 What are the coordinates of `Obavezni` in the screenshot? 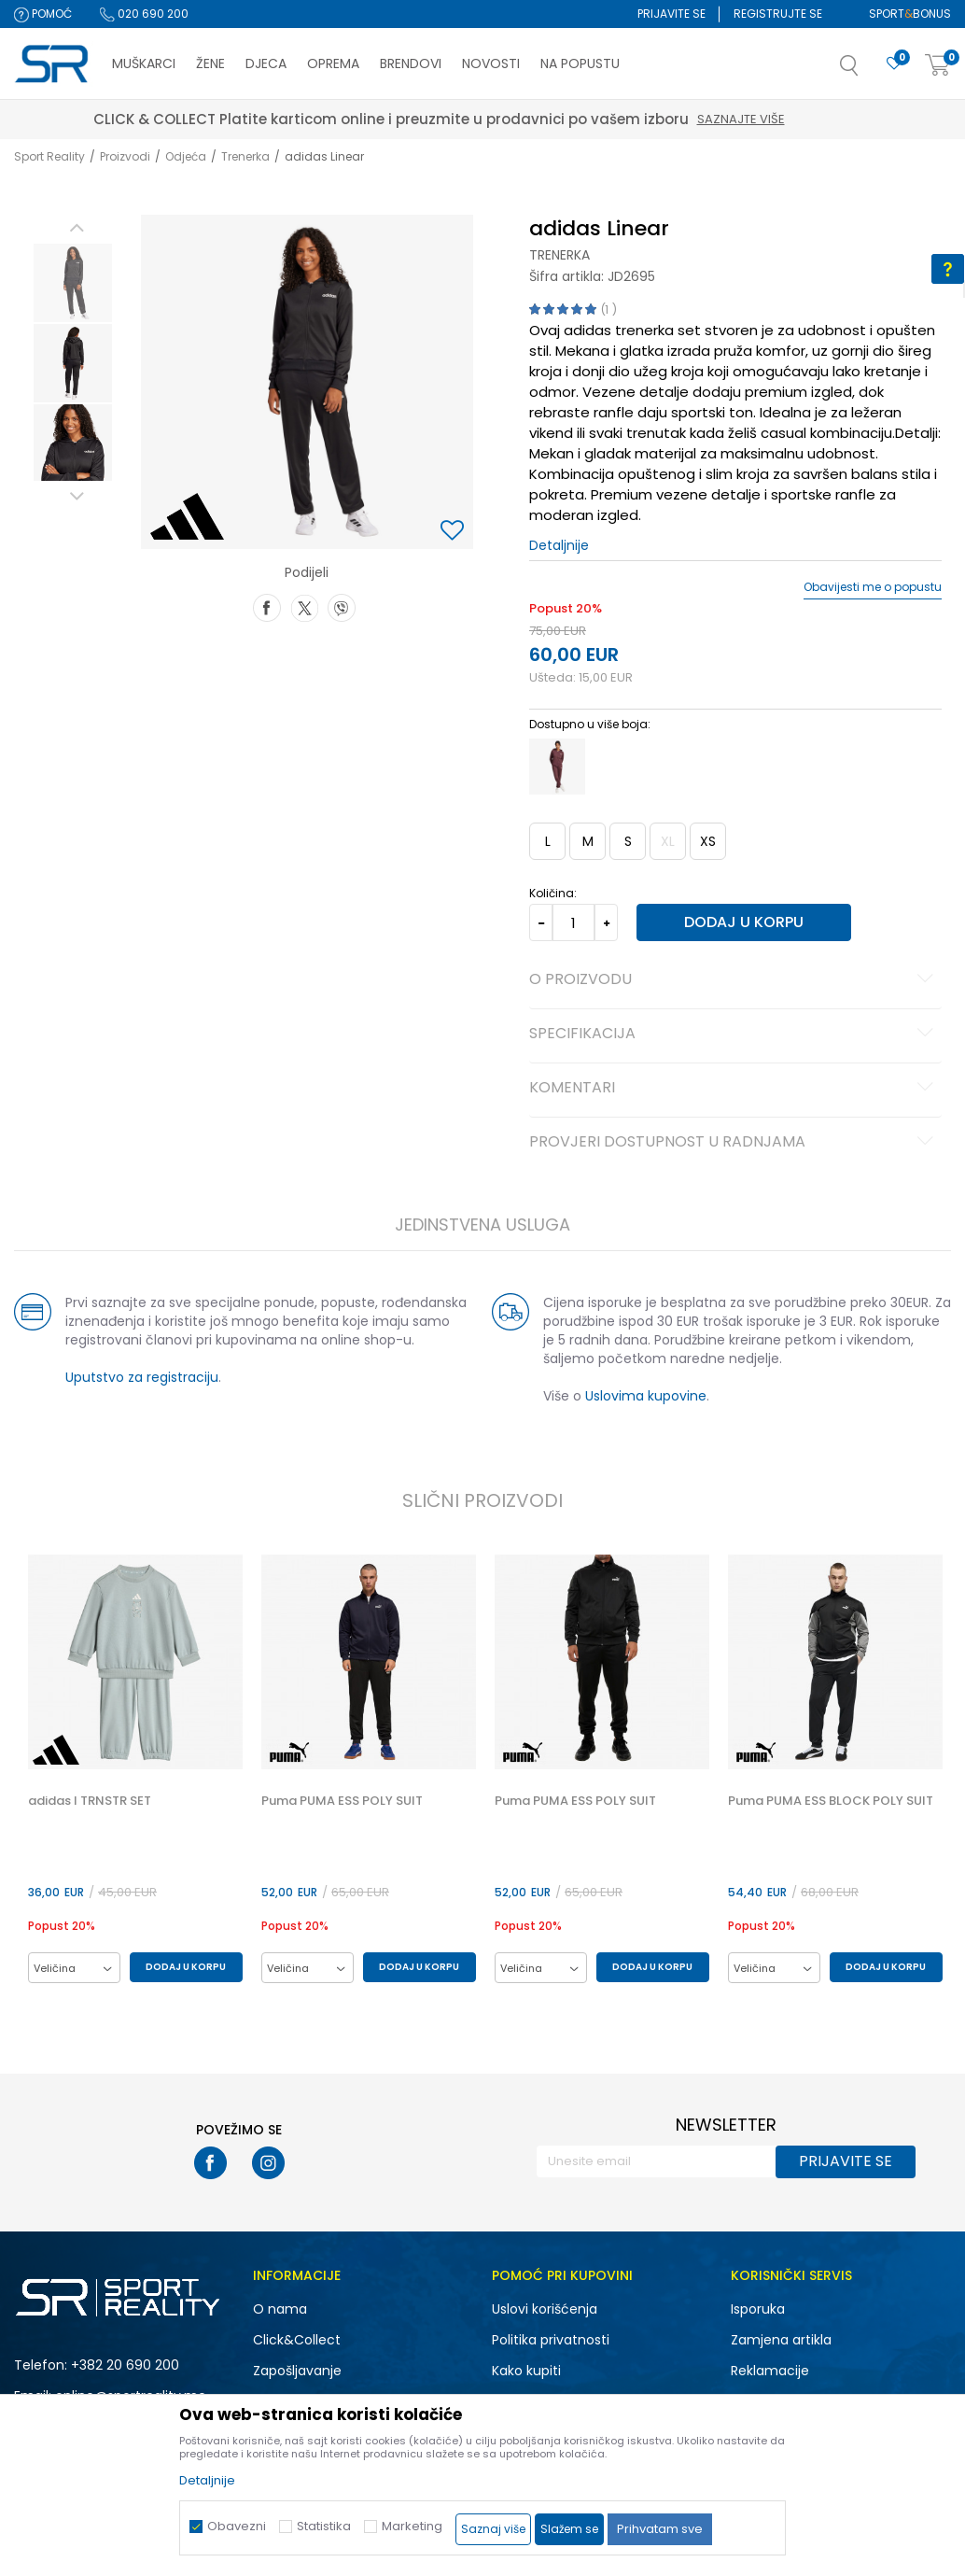 It's located at (236, 2526).